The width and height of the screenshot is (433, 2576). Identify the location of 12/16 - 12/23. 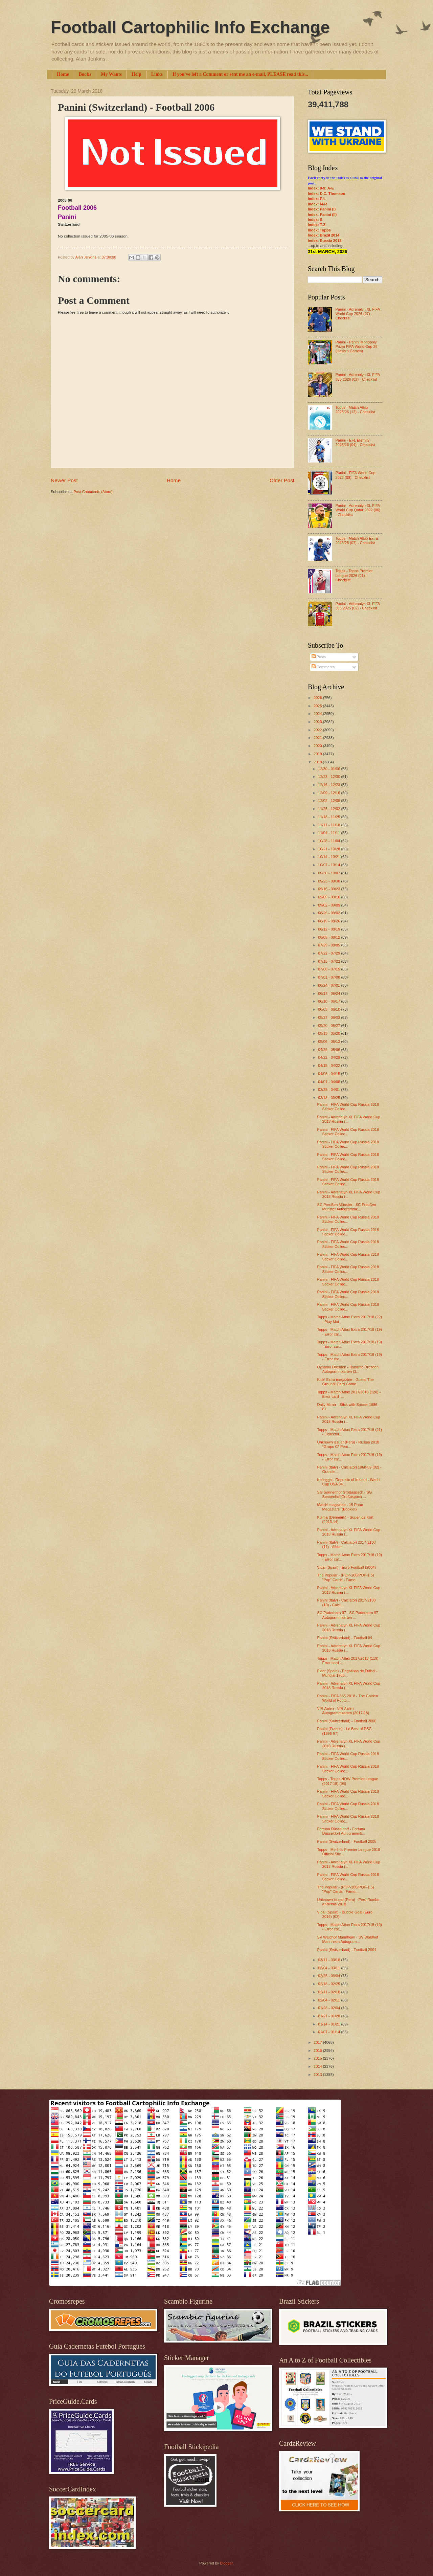
(329, 785).